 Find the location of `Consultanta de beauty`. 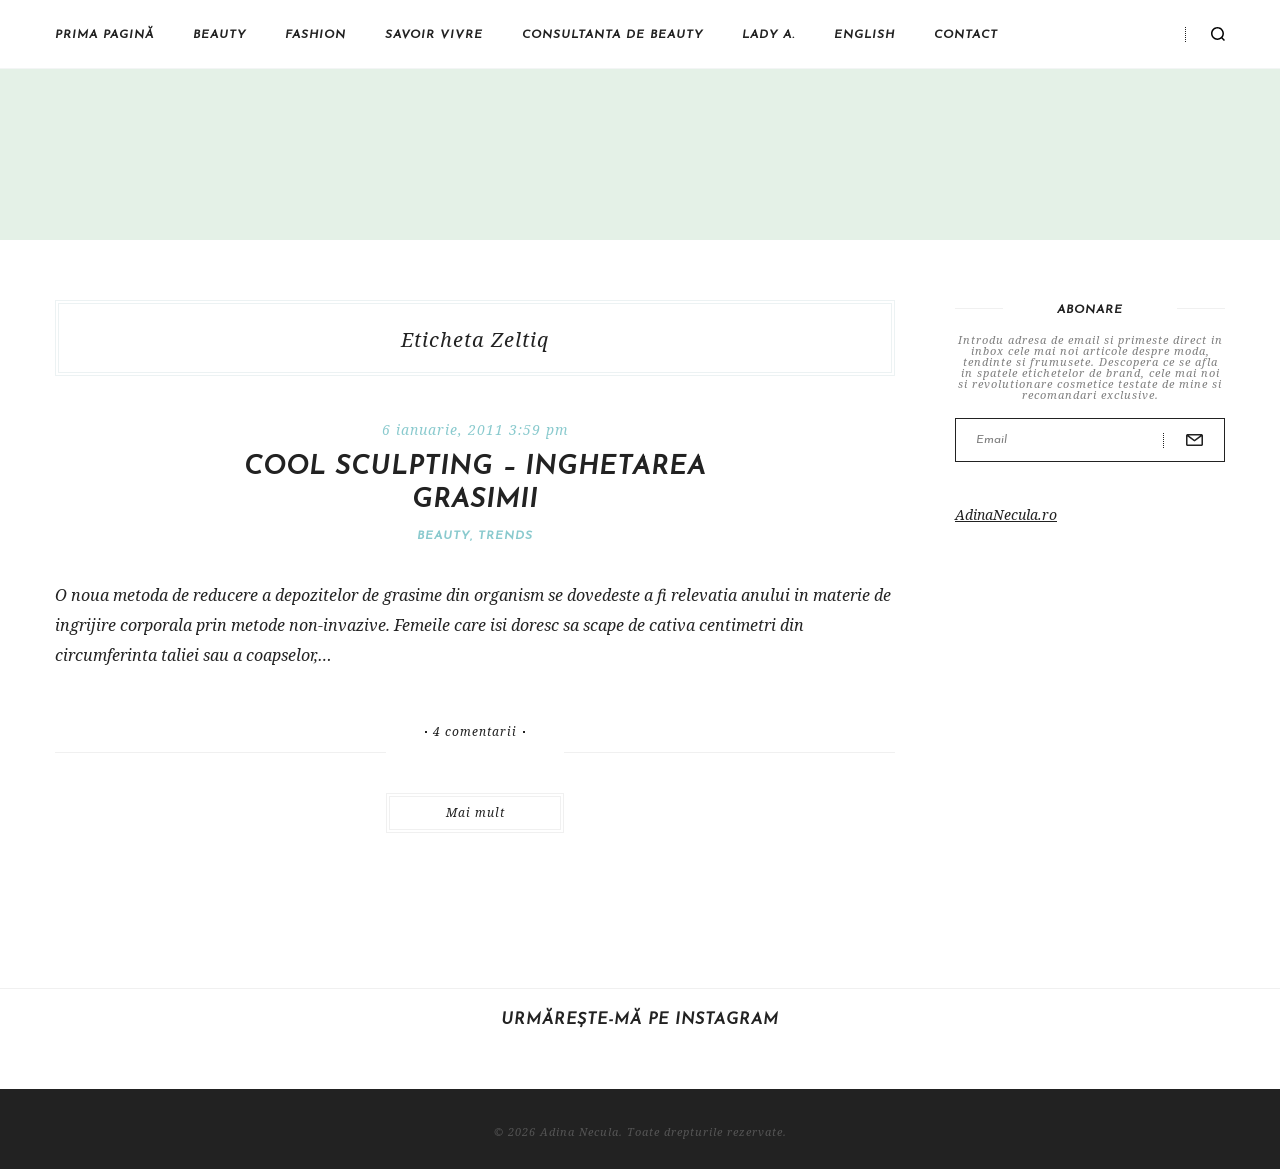

Consultanta de beauty is located at coordinates (612, 35).